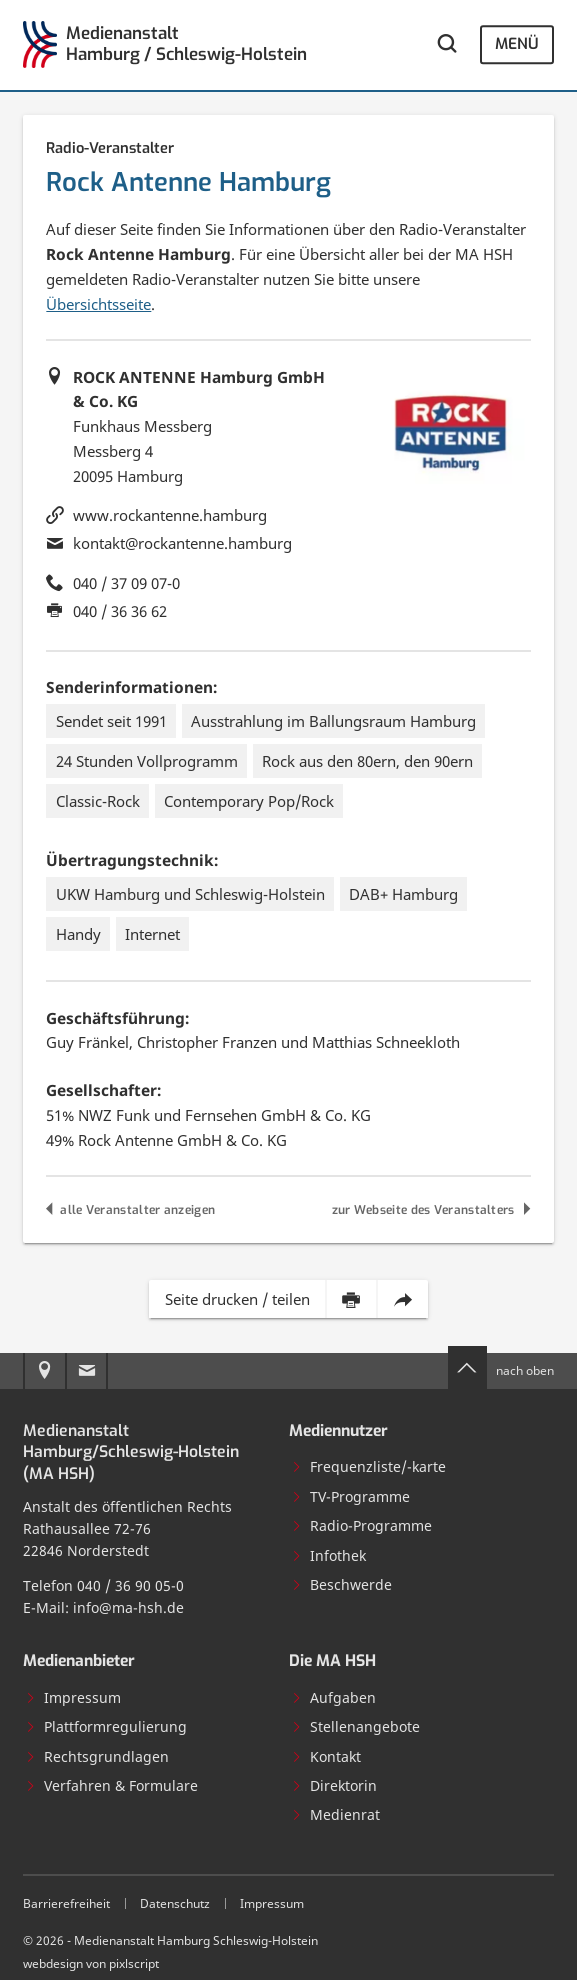 The image size is (577, 1980). Describe the element at coordinates (341, 1584) in the screenshot. I see `Beschwerde` at that location.